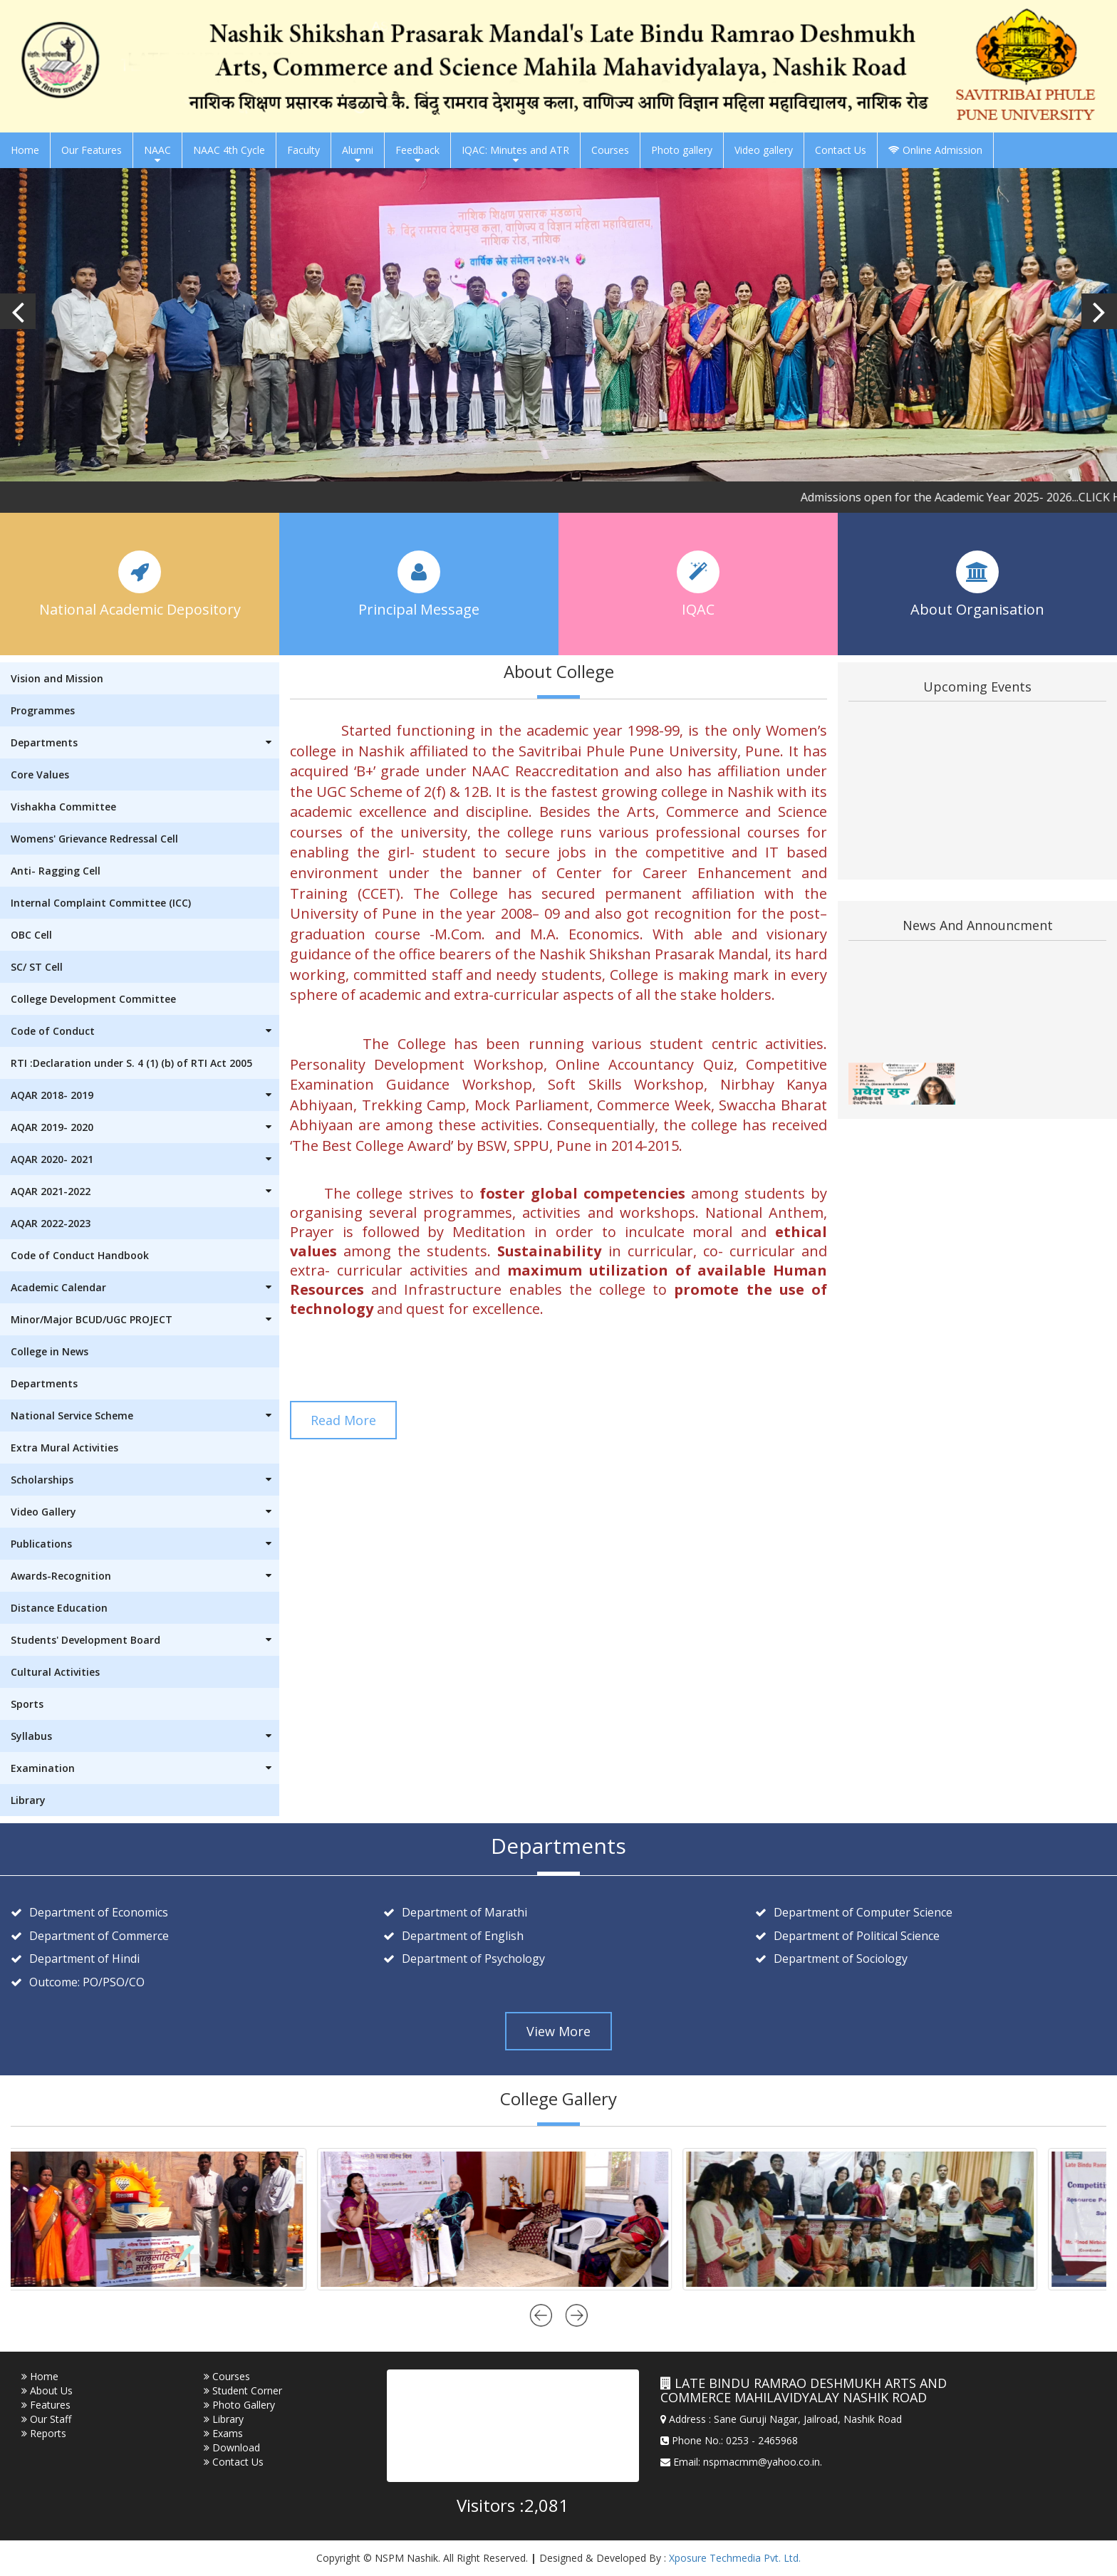 The width and height of the screenshot is (1117, 2576). What do you see at coordinates (101, 902) in the screenshot?
I see `Internal Complaint Committee (ICC)` at bounding box center [101, 902].